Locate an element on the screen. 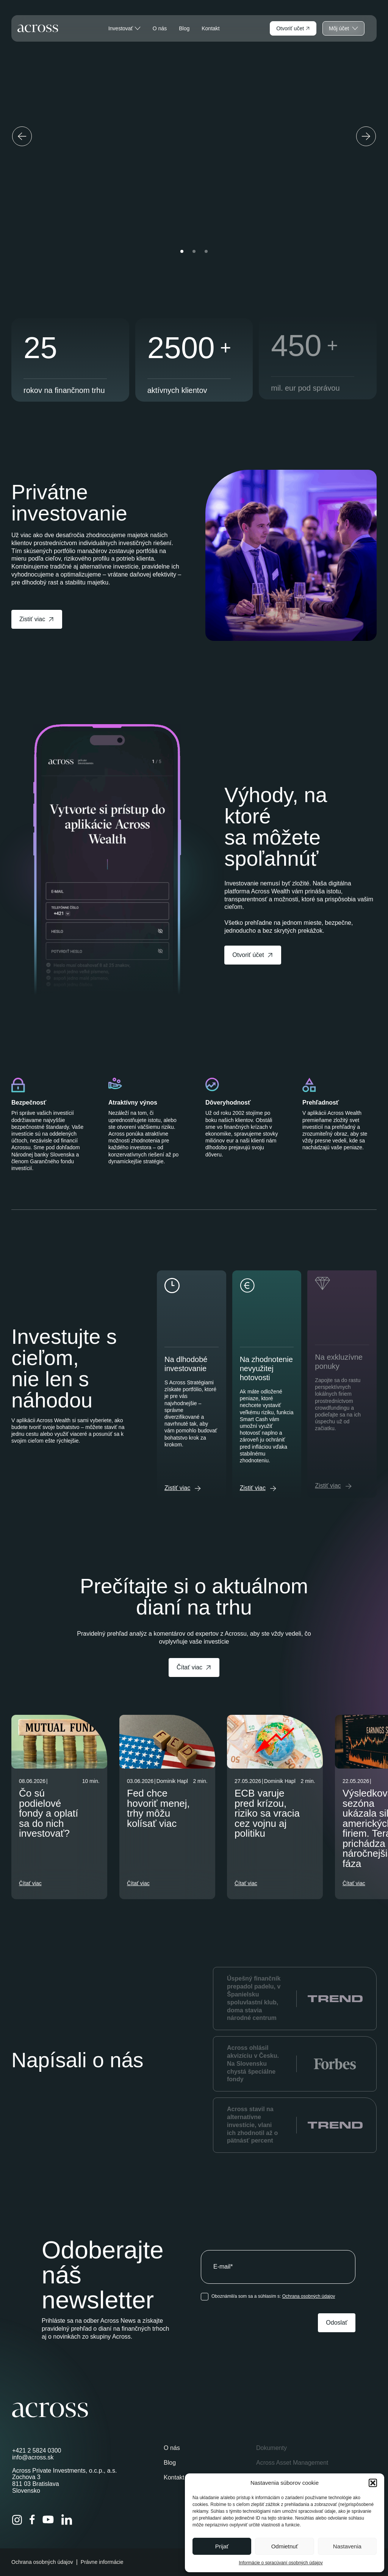 The width and height of the screenshot is (388, 2576). [Instagram] is located at coordinates (17, 2520).